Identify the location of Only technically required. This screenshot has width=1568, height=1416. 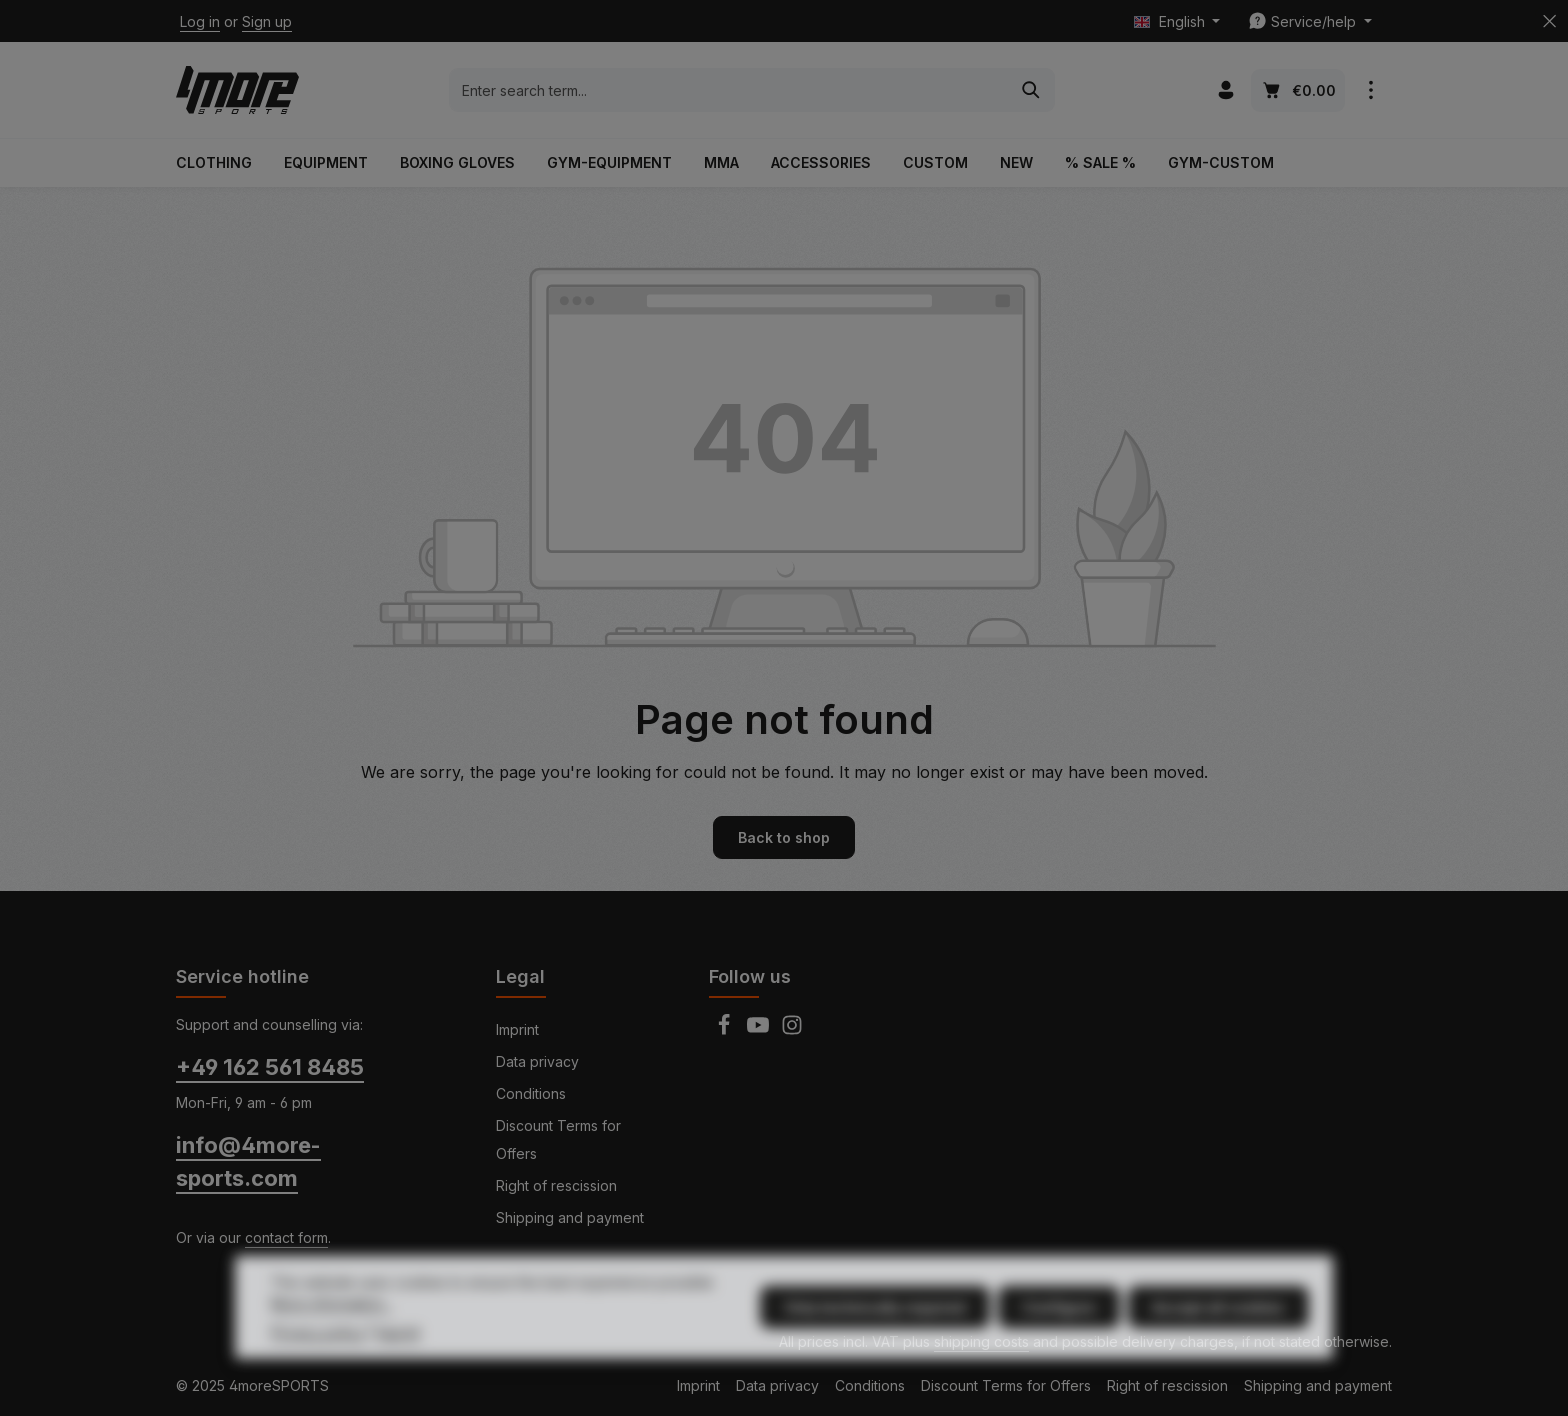
(875, 1345).